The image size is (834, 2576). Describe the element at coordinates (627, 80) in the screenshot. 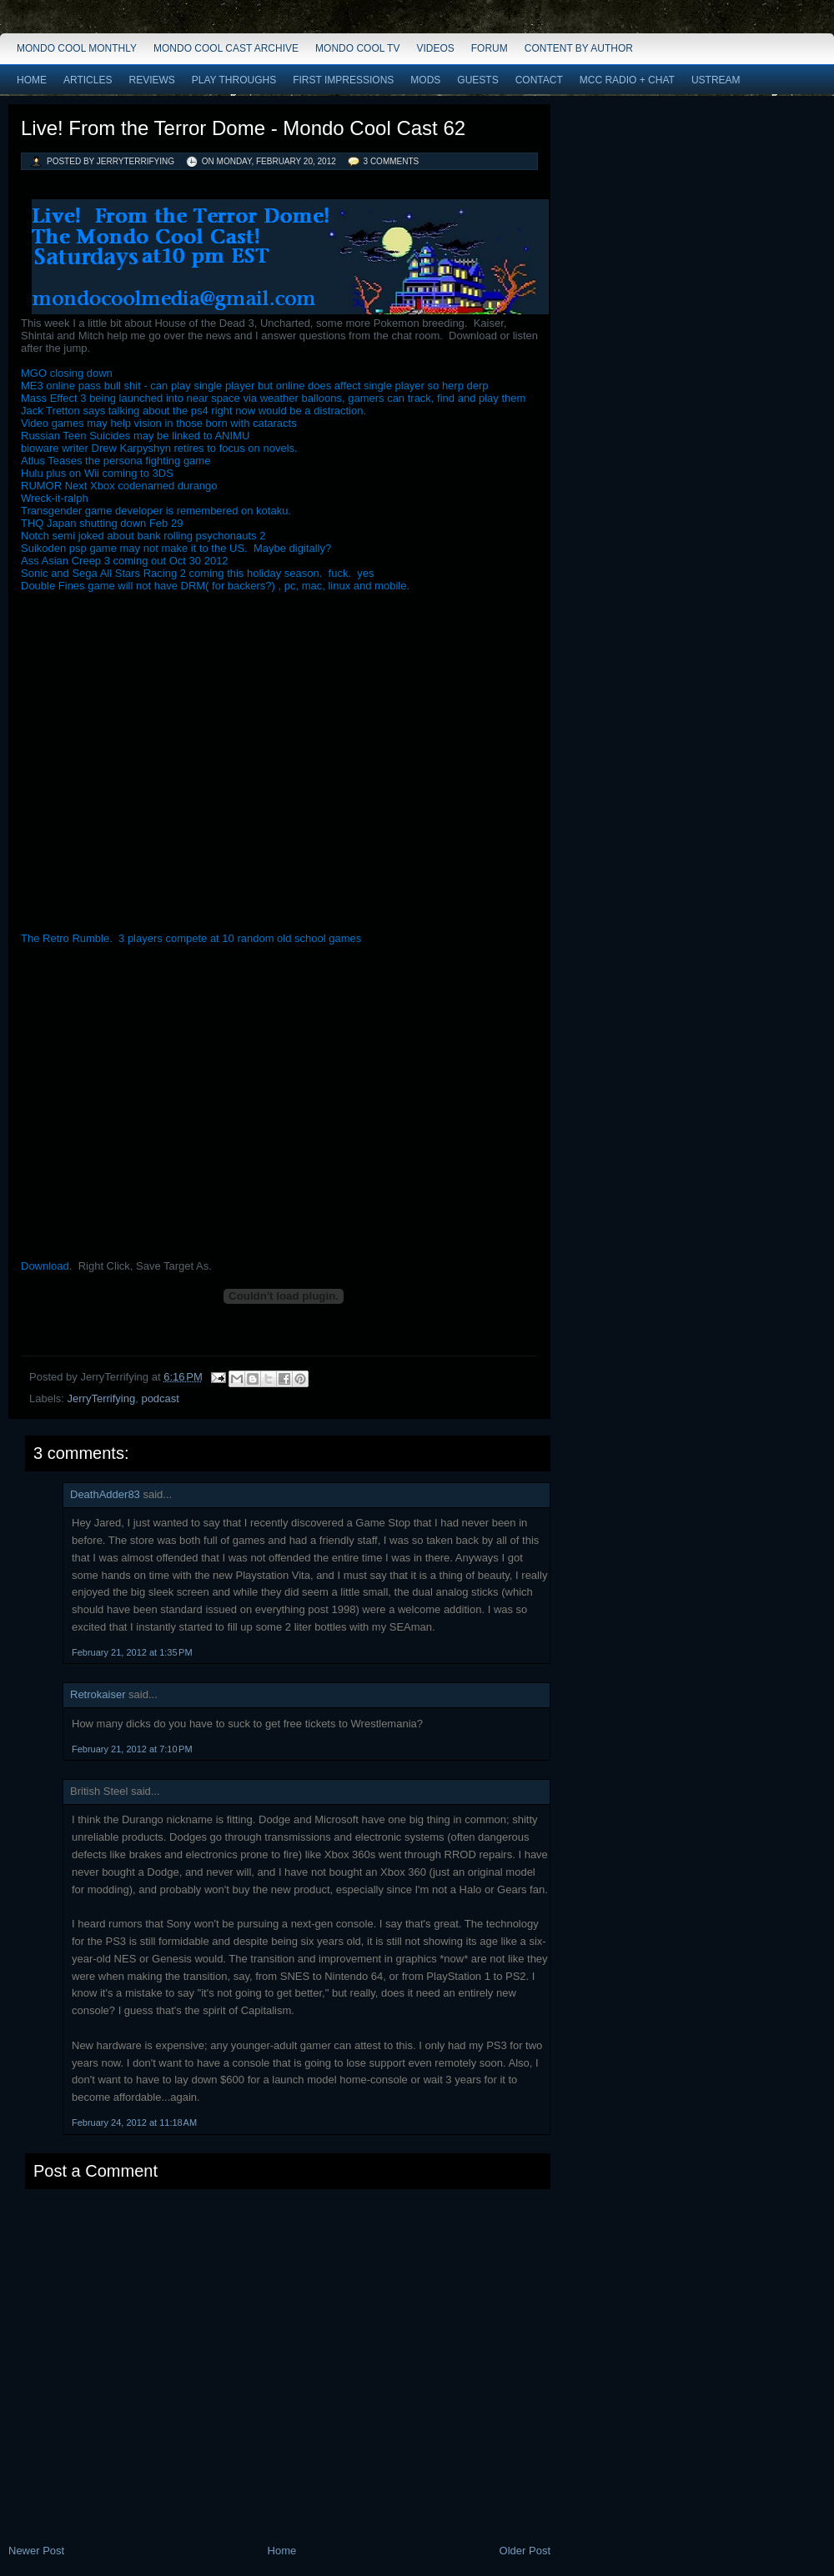

I see `MCC Radio + Chat` at that location.